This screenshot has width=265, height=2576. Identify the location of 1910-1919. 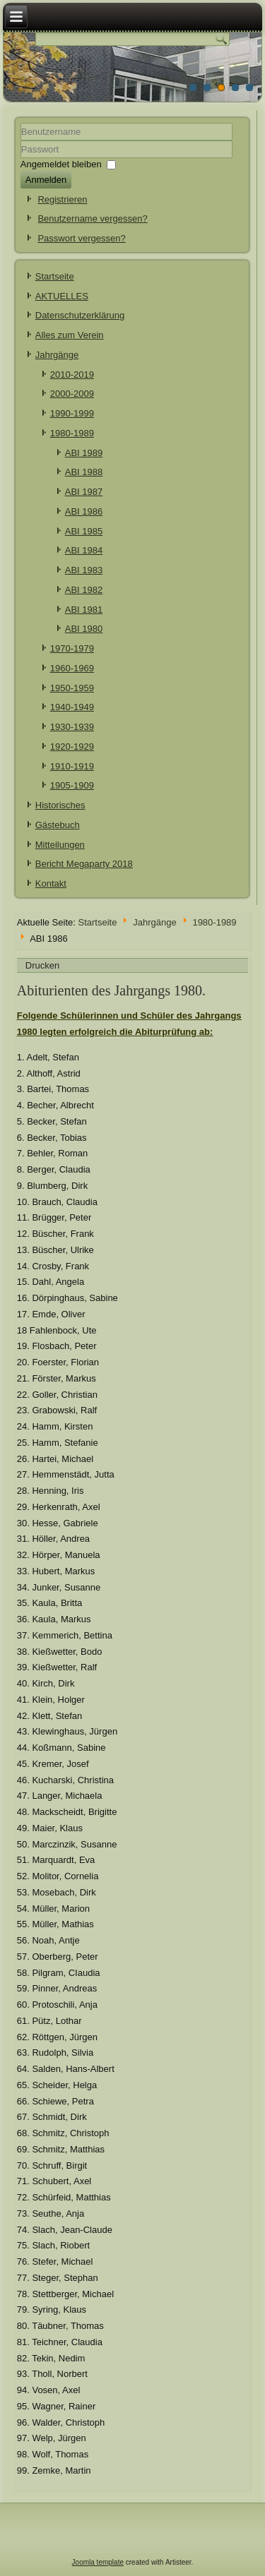
(72, 766).